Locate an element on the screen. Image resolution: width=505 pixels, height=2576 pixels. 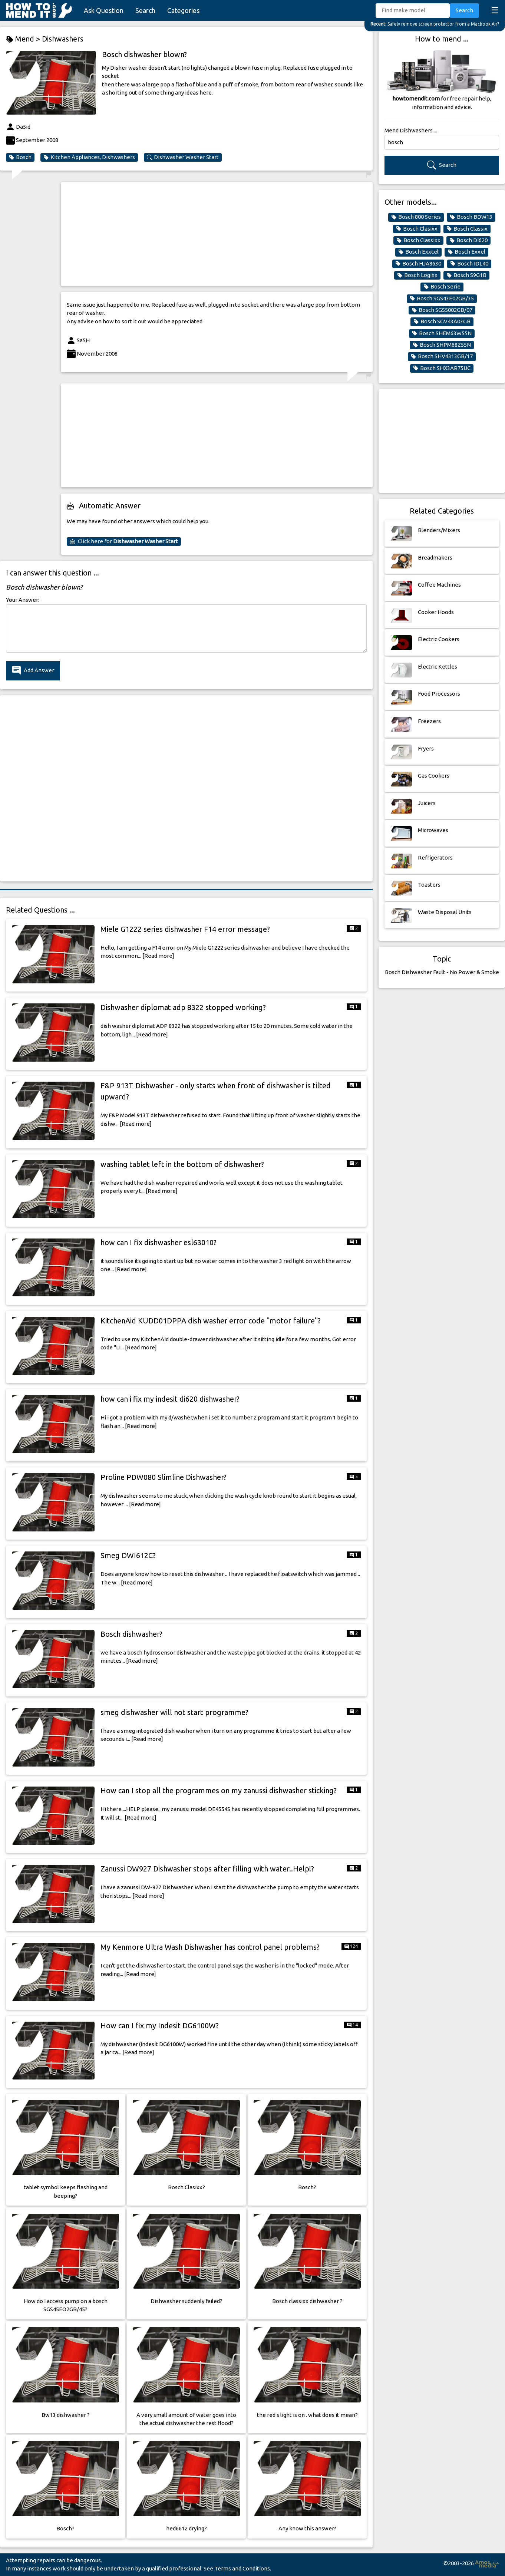
Dishwashers is located at coordinates (62, 38).